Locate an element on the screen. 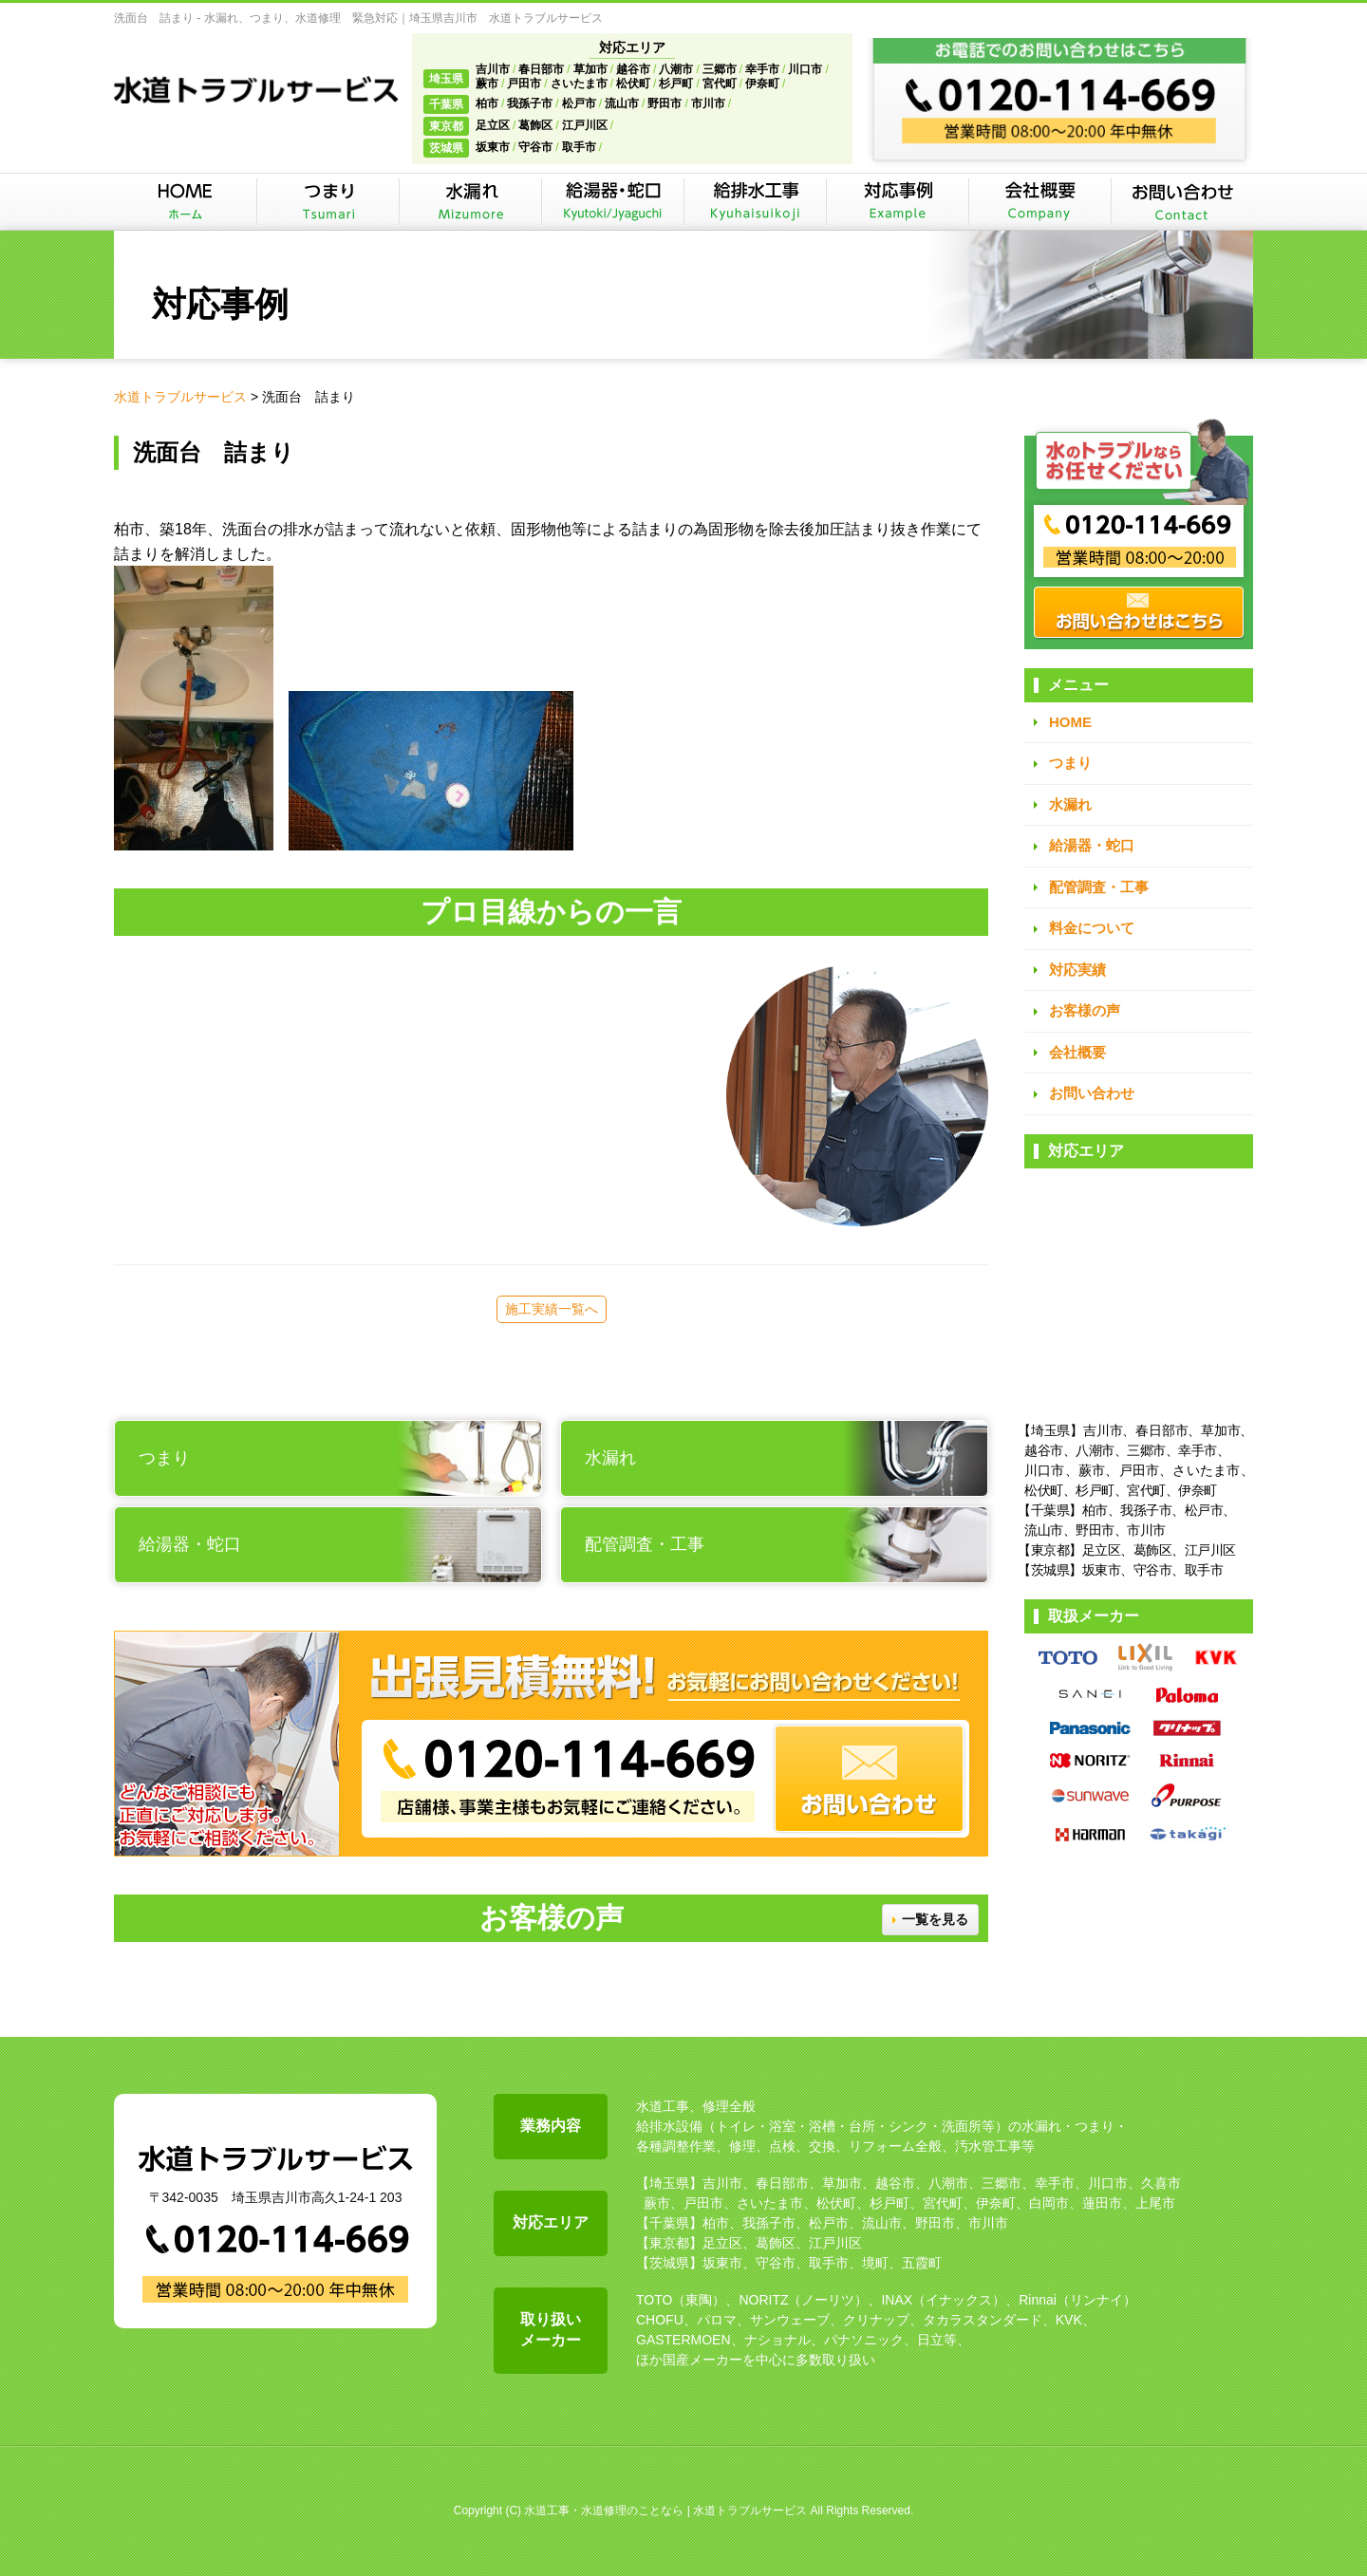 This screenshot has height=2576, width=1367. 料金について is located at coordinates (1091, 928).